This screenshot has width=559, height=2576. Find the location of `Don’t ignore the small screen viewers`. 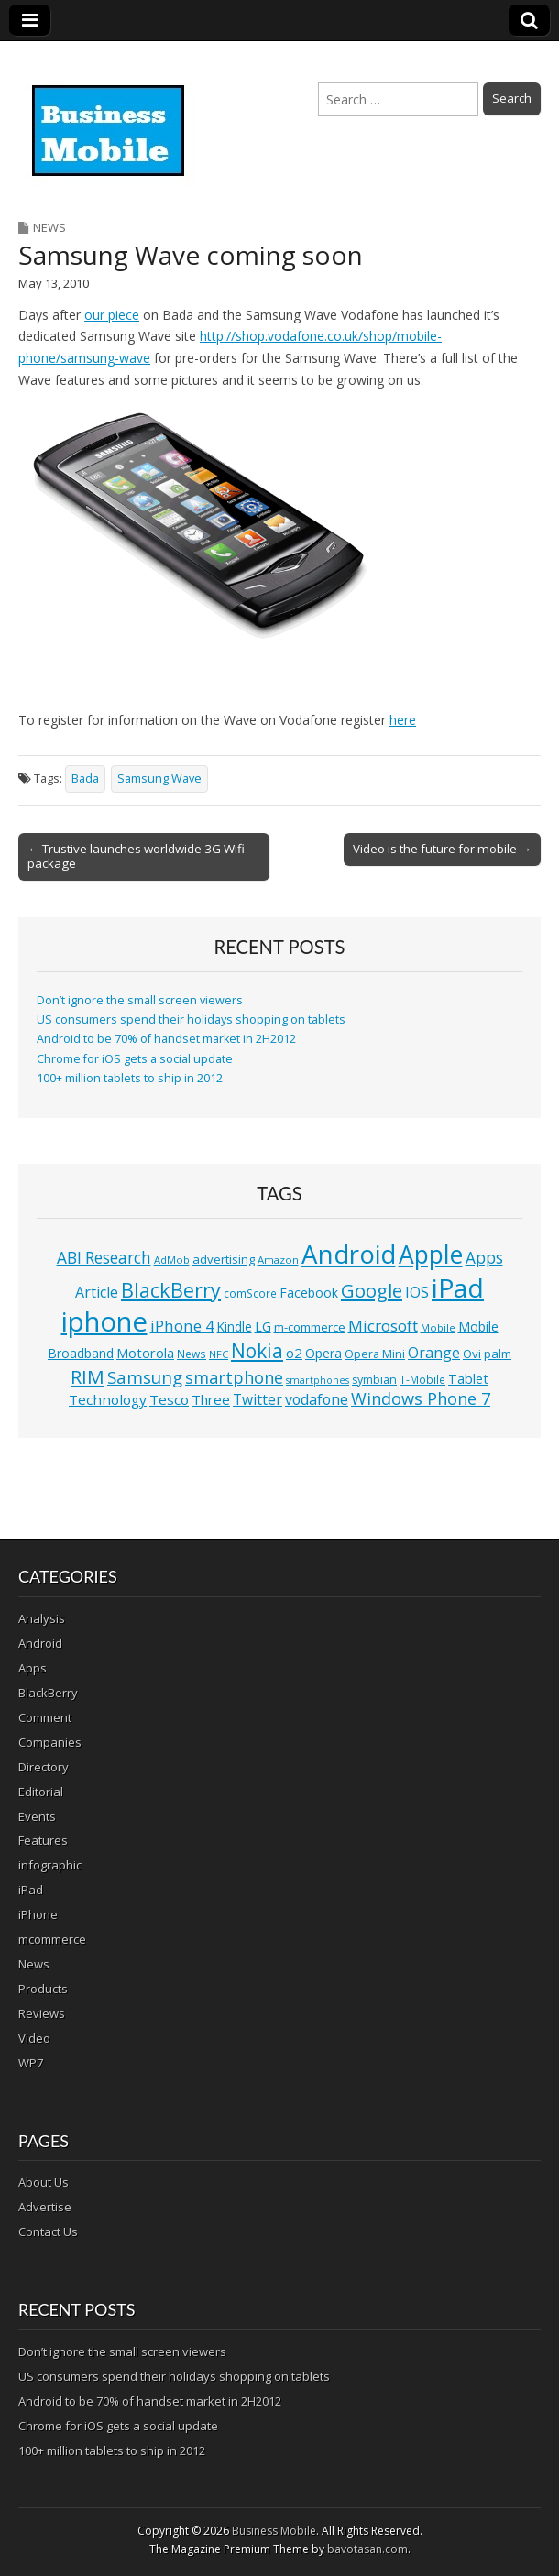

Don’t ignore the small screen viewers is located at coordinates (140, 1000).